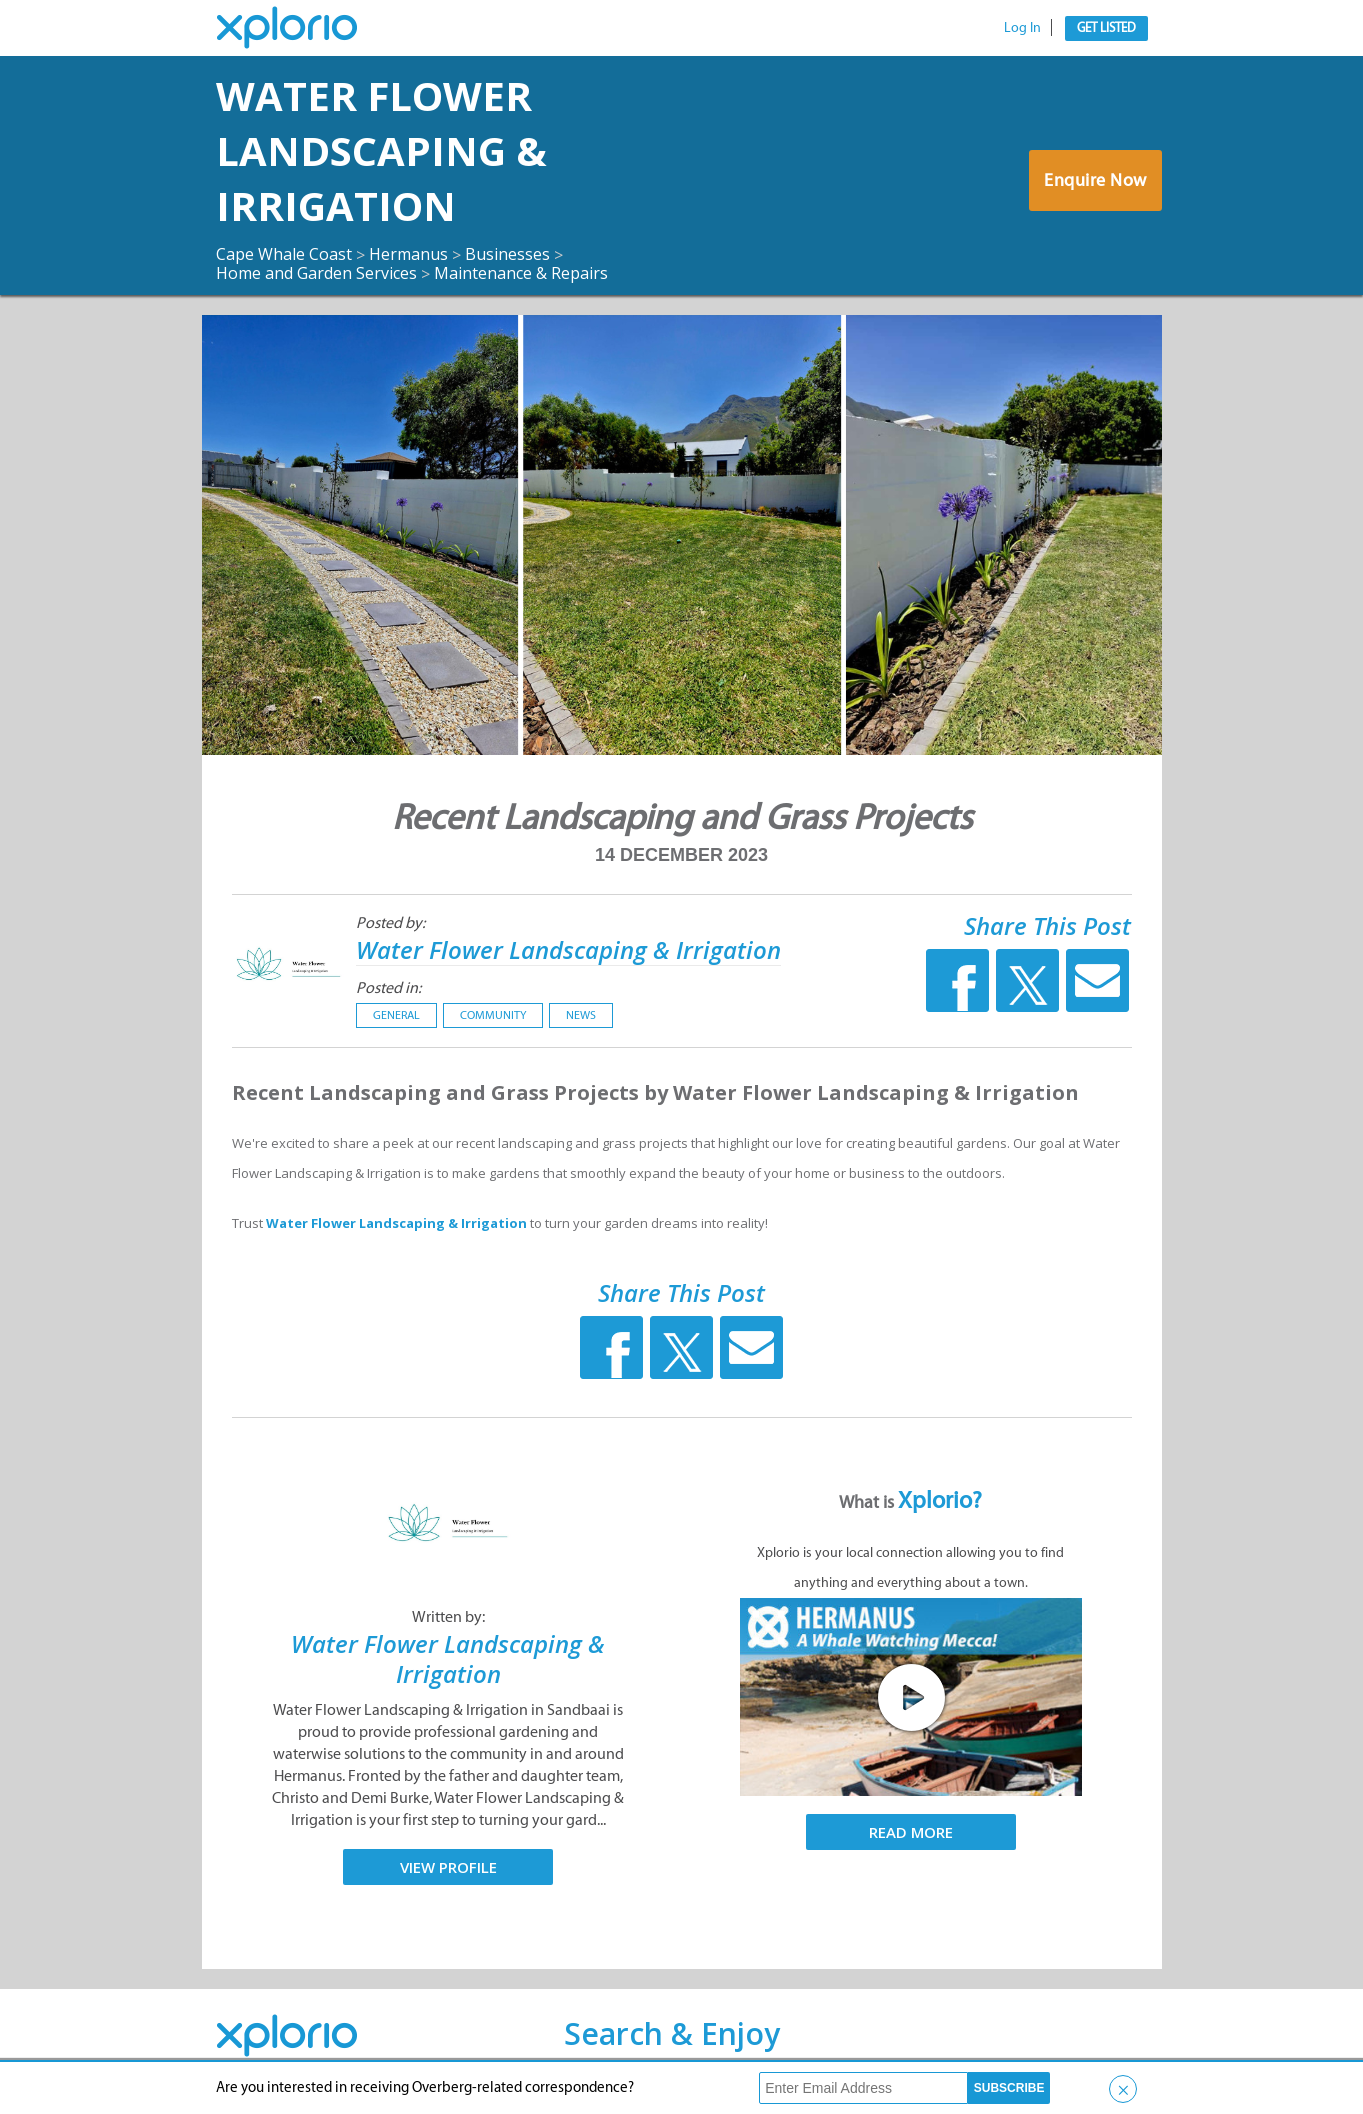 The width and height of the screenshot is (1363, 2114). I want to click on Get Listed, so click(1106, 27).